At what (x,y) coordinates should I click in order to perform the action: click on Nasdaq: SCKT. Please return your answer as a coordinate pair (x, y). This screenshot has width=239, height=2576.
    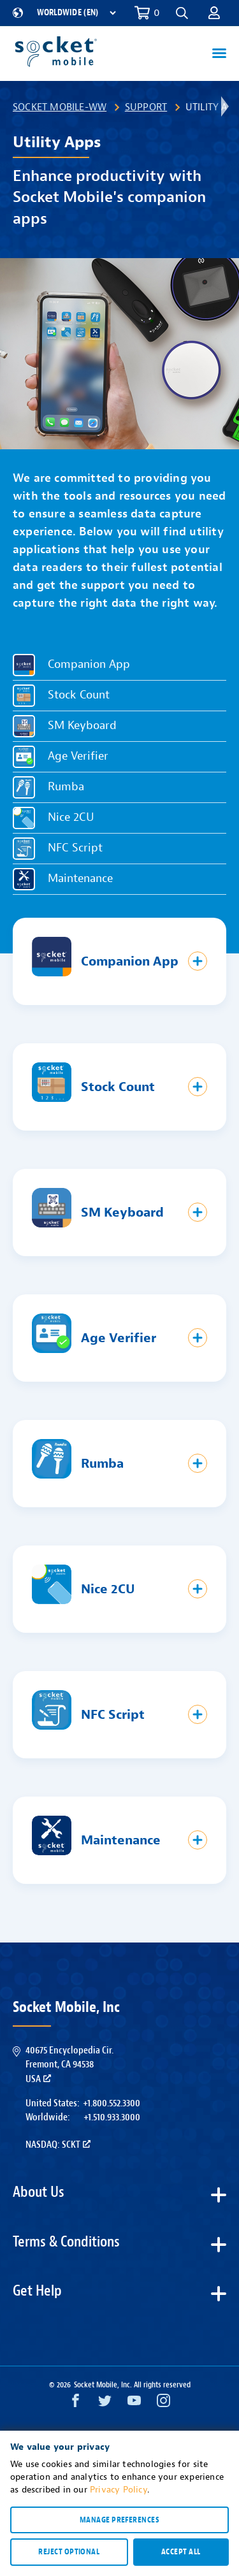
    Looking at the image, I should click on (58, 2144).